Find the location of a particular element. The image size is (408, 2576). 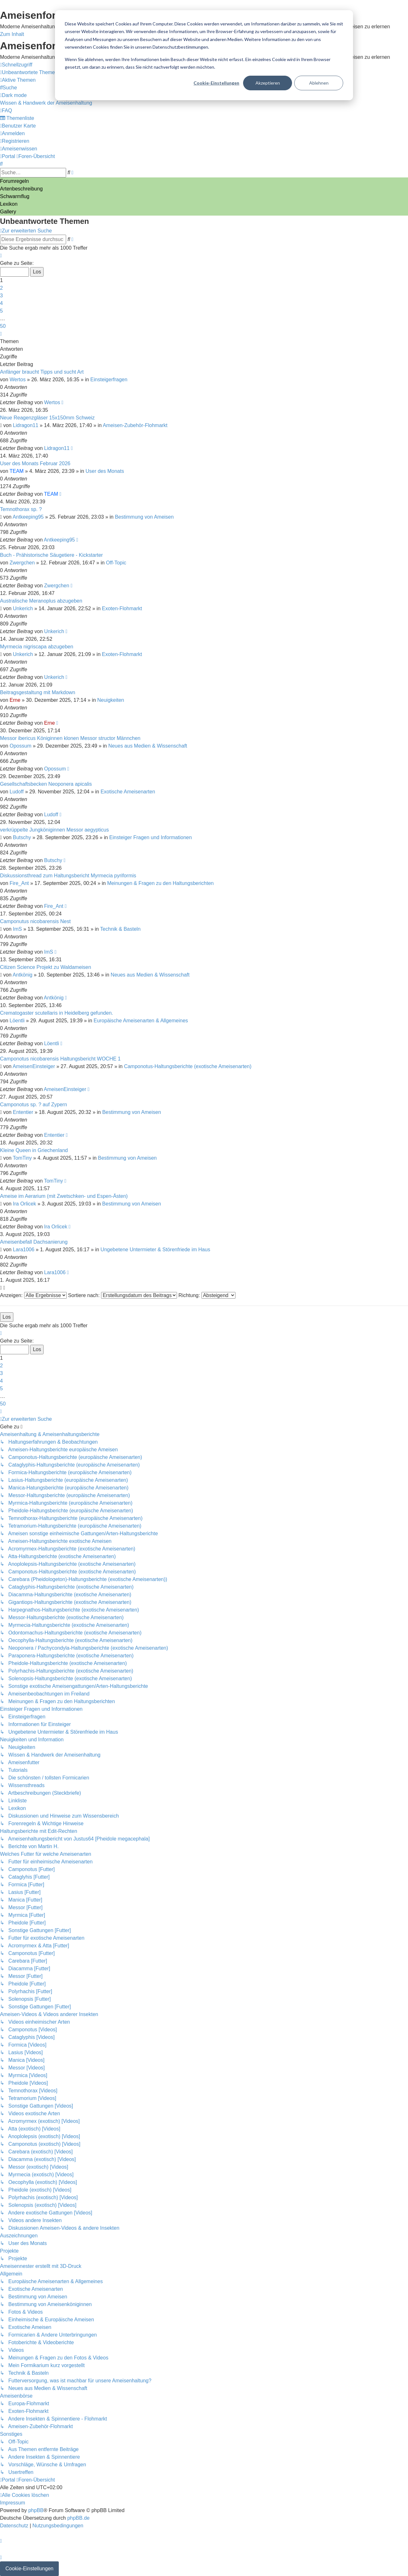

Zum Inhalt is located at coordinates (12, 34).